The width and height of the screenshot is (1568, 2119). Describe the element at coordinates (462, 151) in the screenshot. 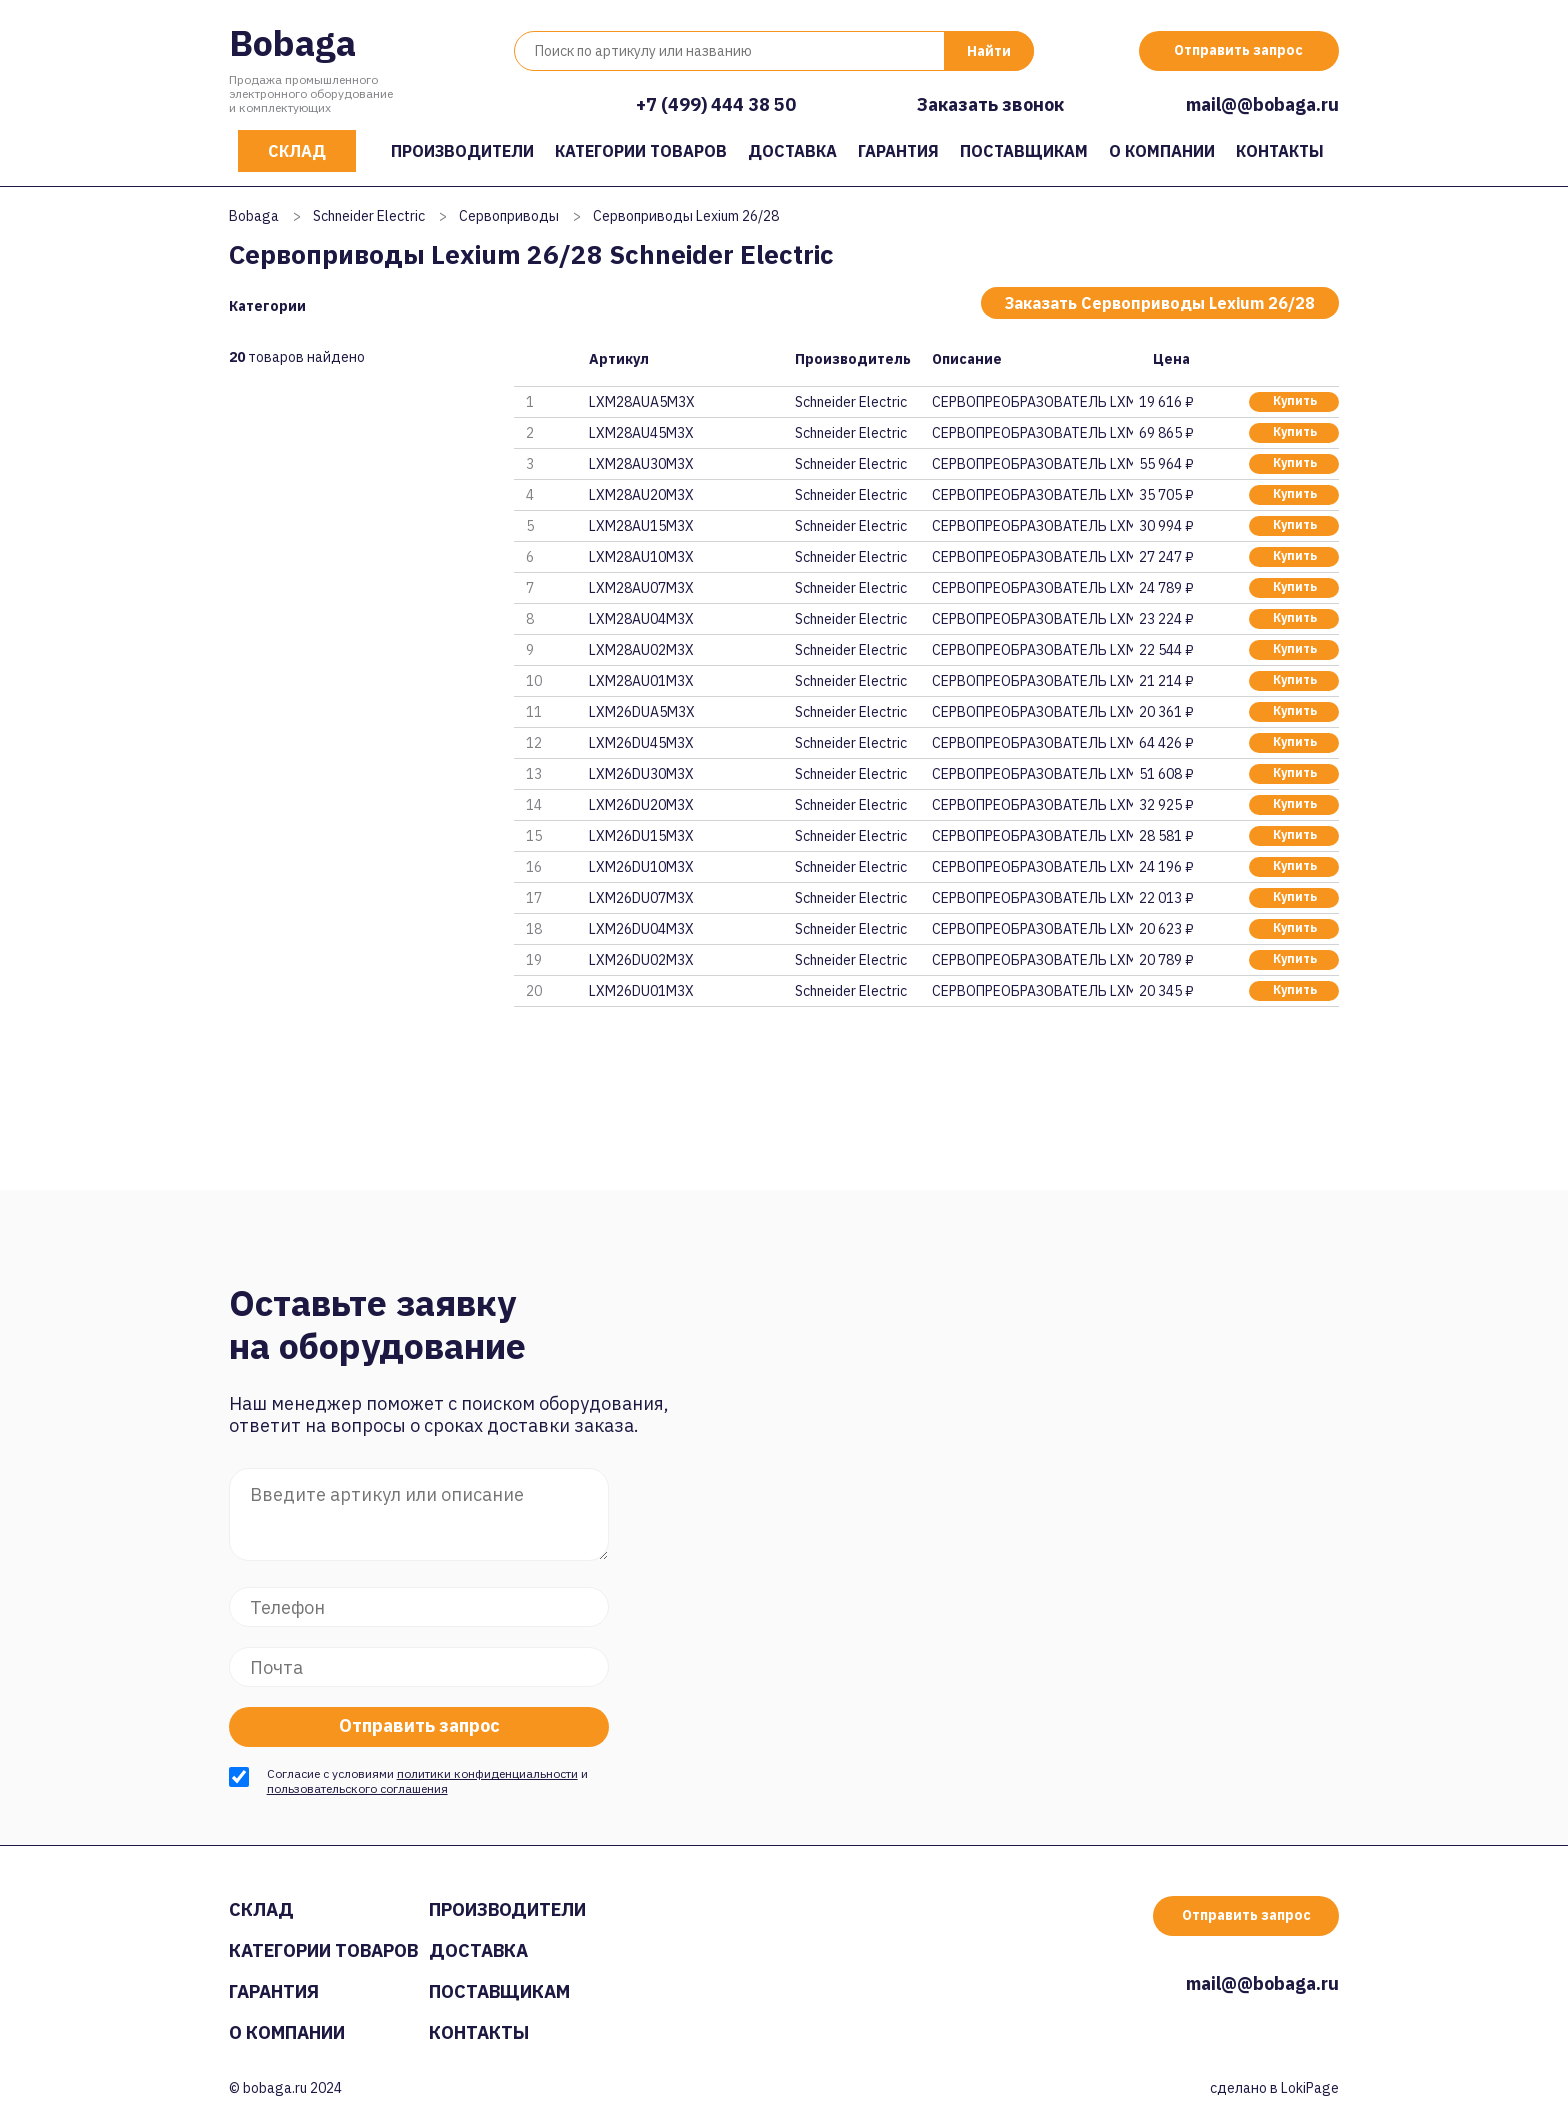

I see `Производители` at that location.